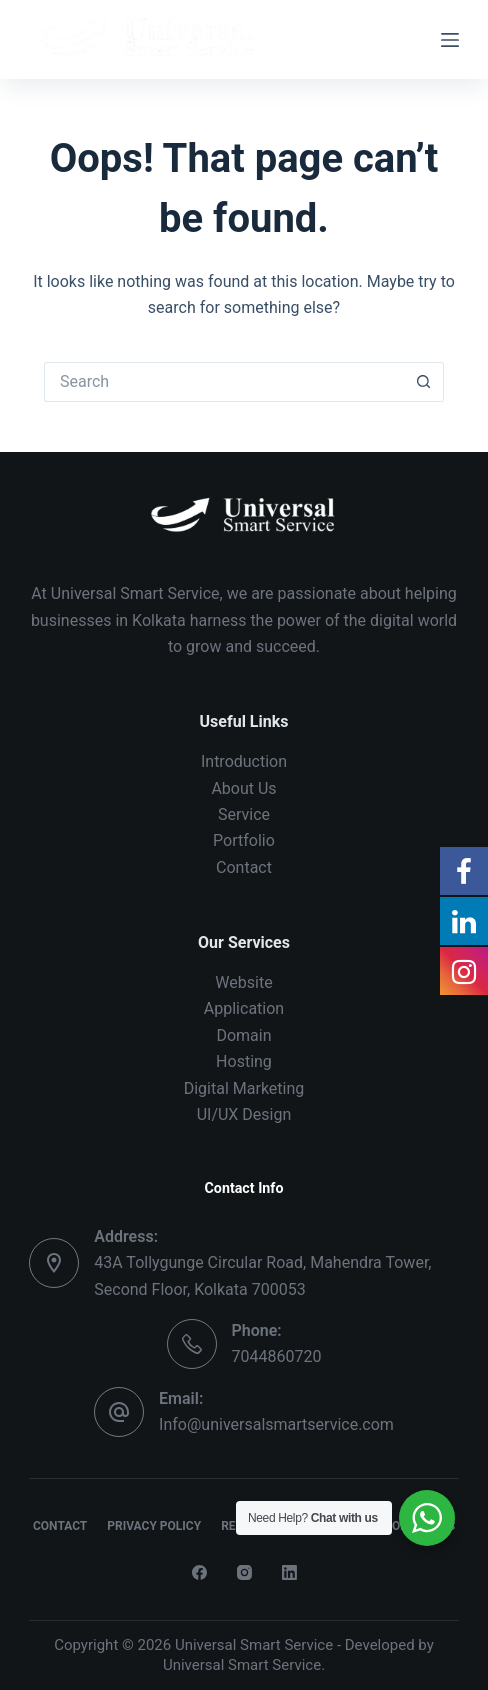 The image size is (488, 1690). I want to click on [Menu], so click(450, 40).